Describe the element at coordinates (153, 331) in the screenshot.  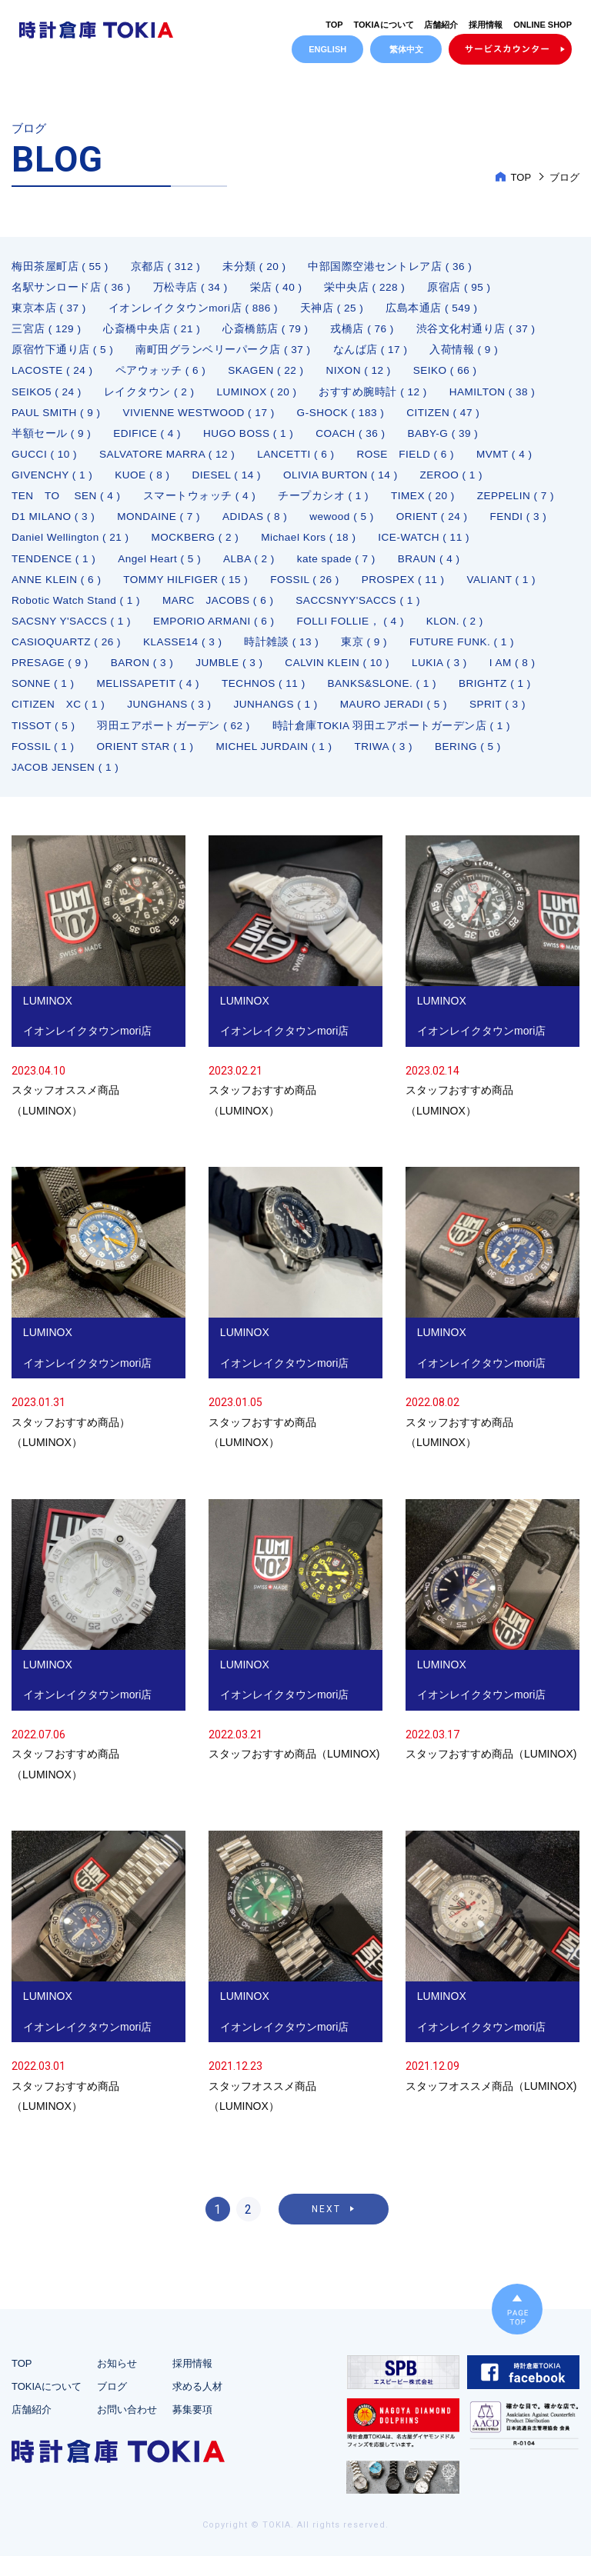
I see `心斎橋中央店 ( 21 )` at that location.